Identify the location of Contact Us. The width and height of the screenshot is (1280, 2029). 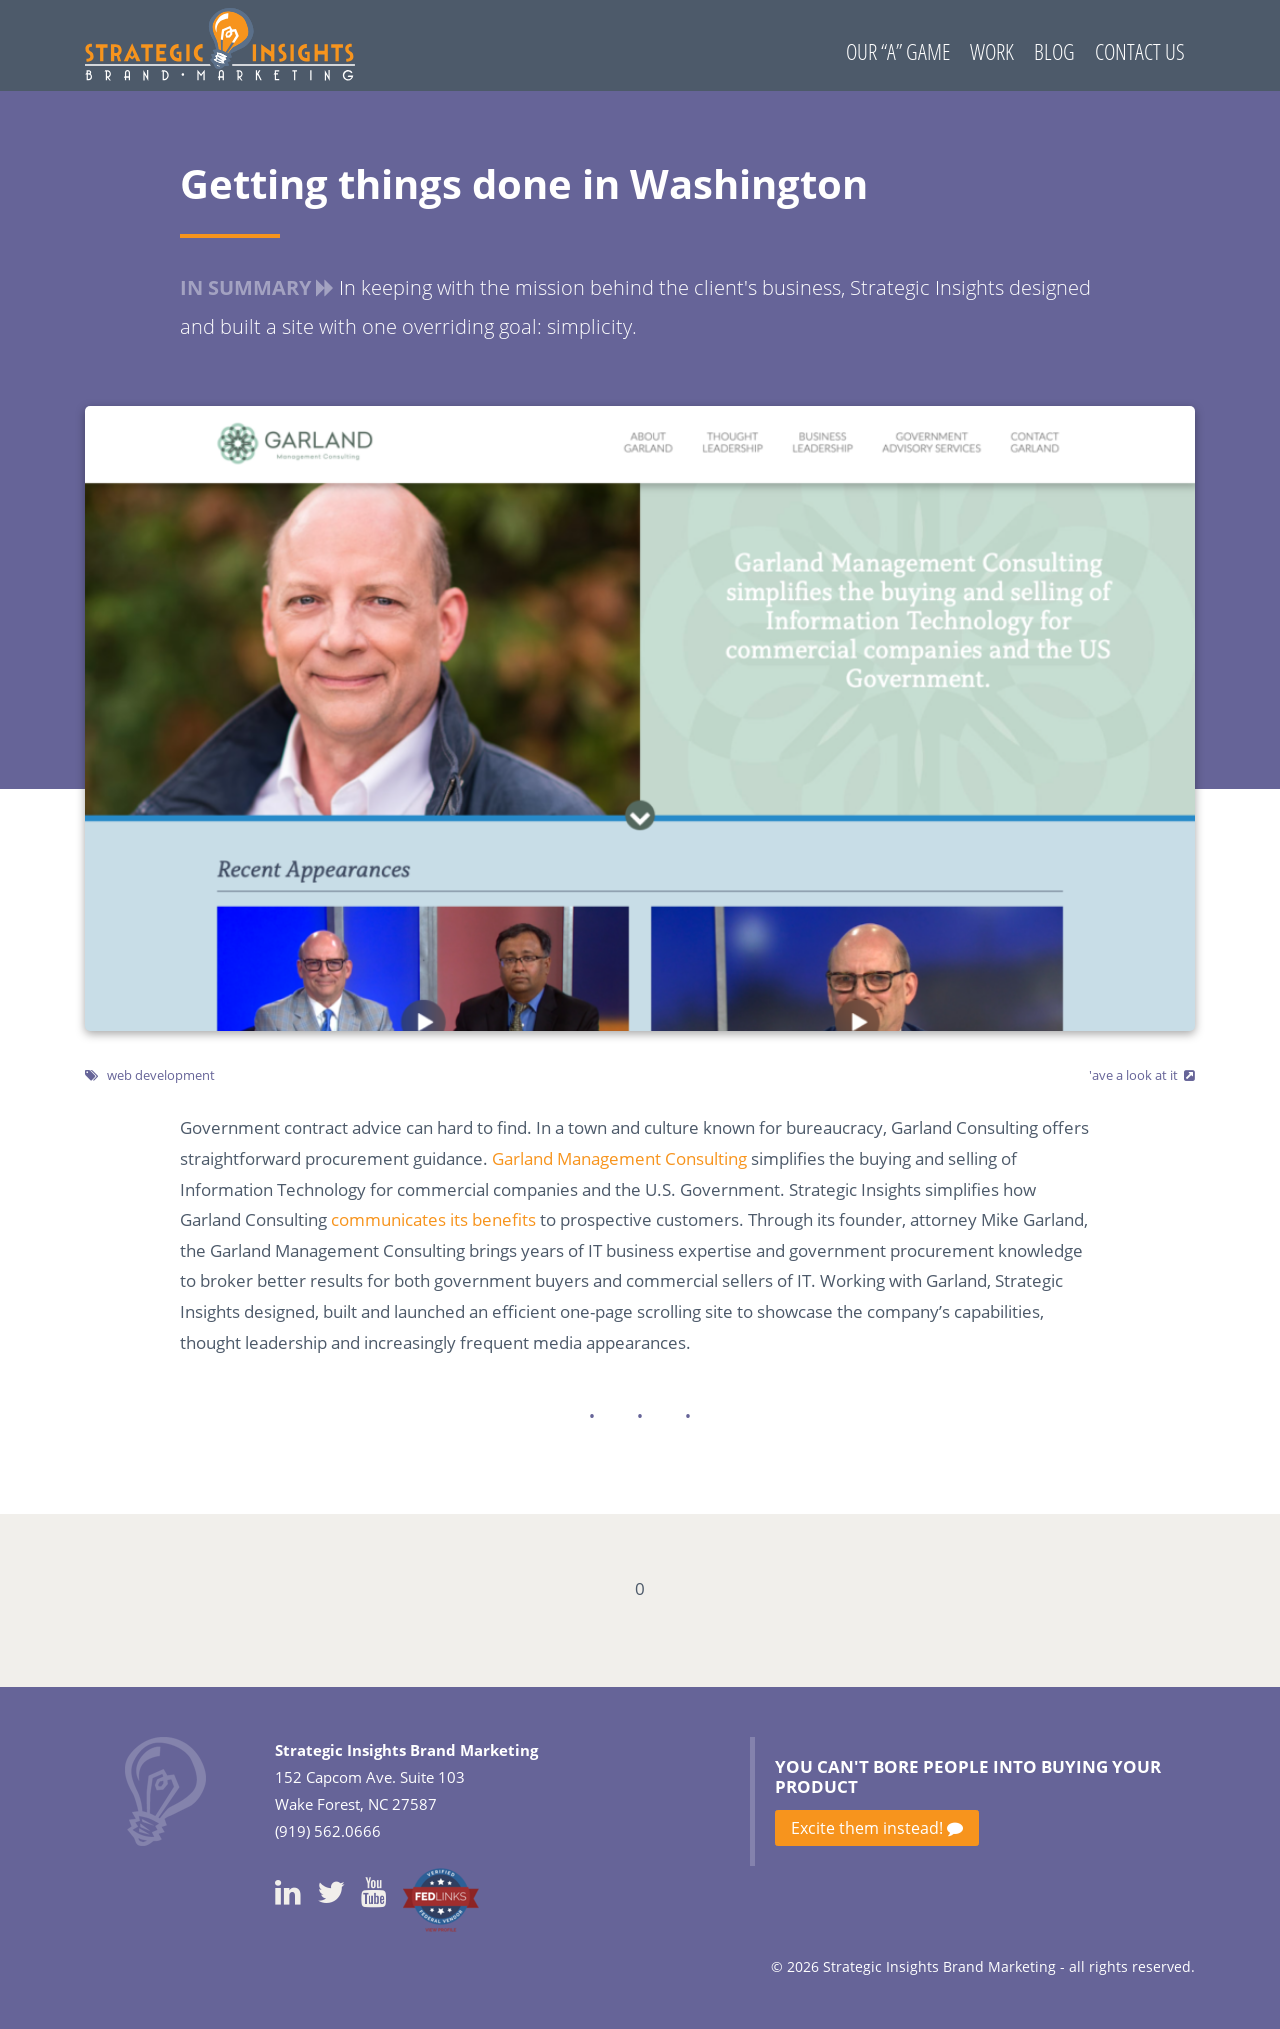
(1140, 51).